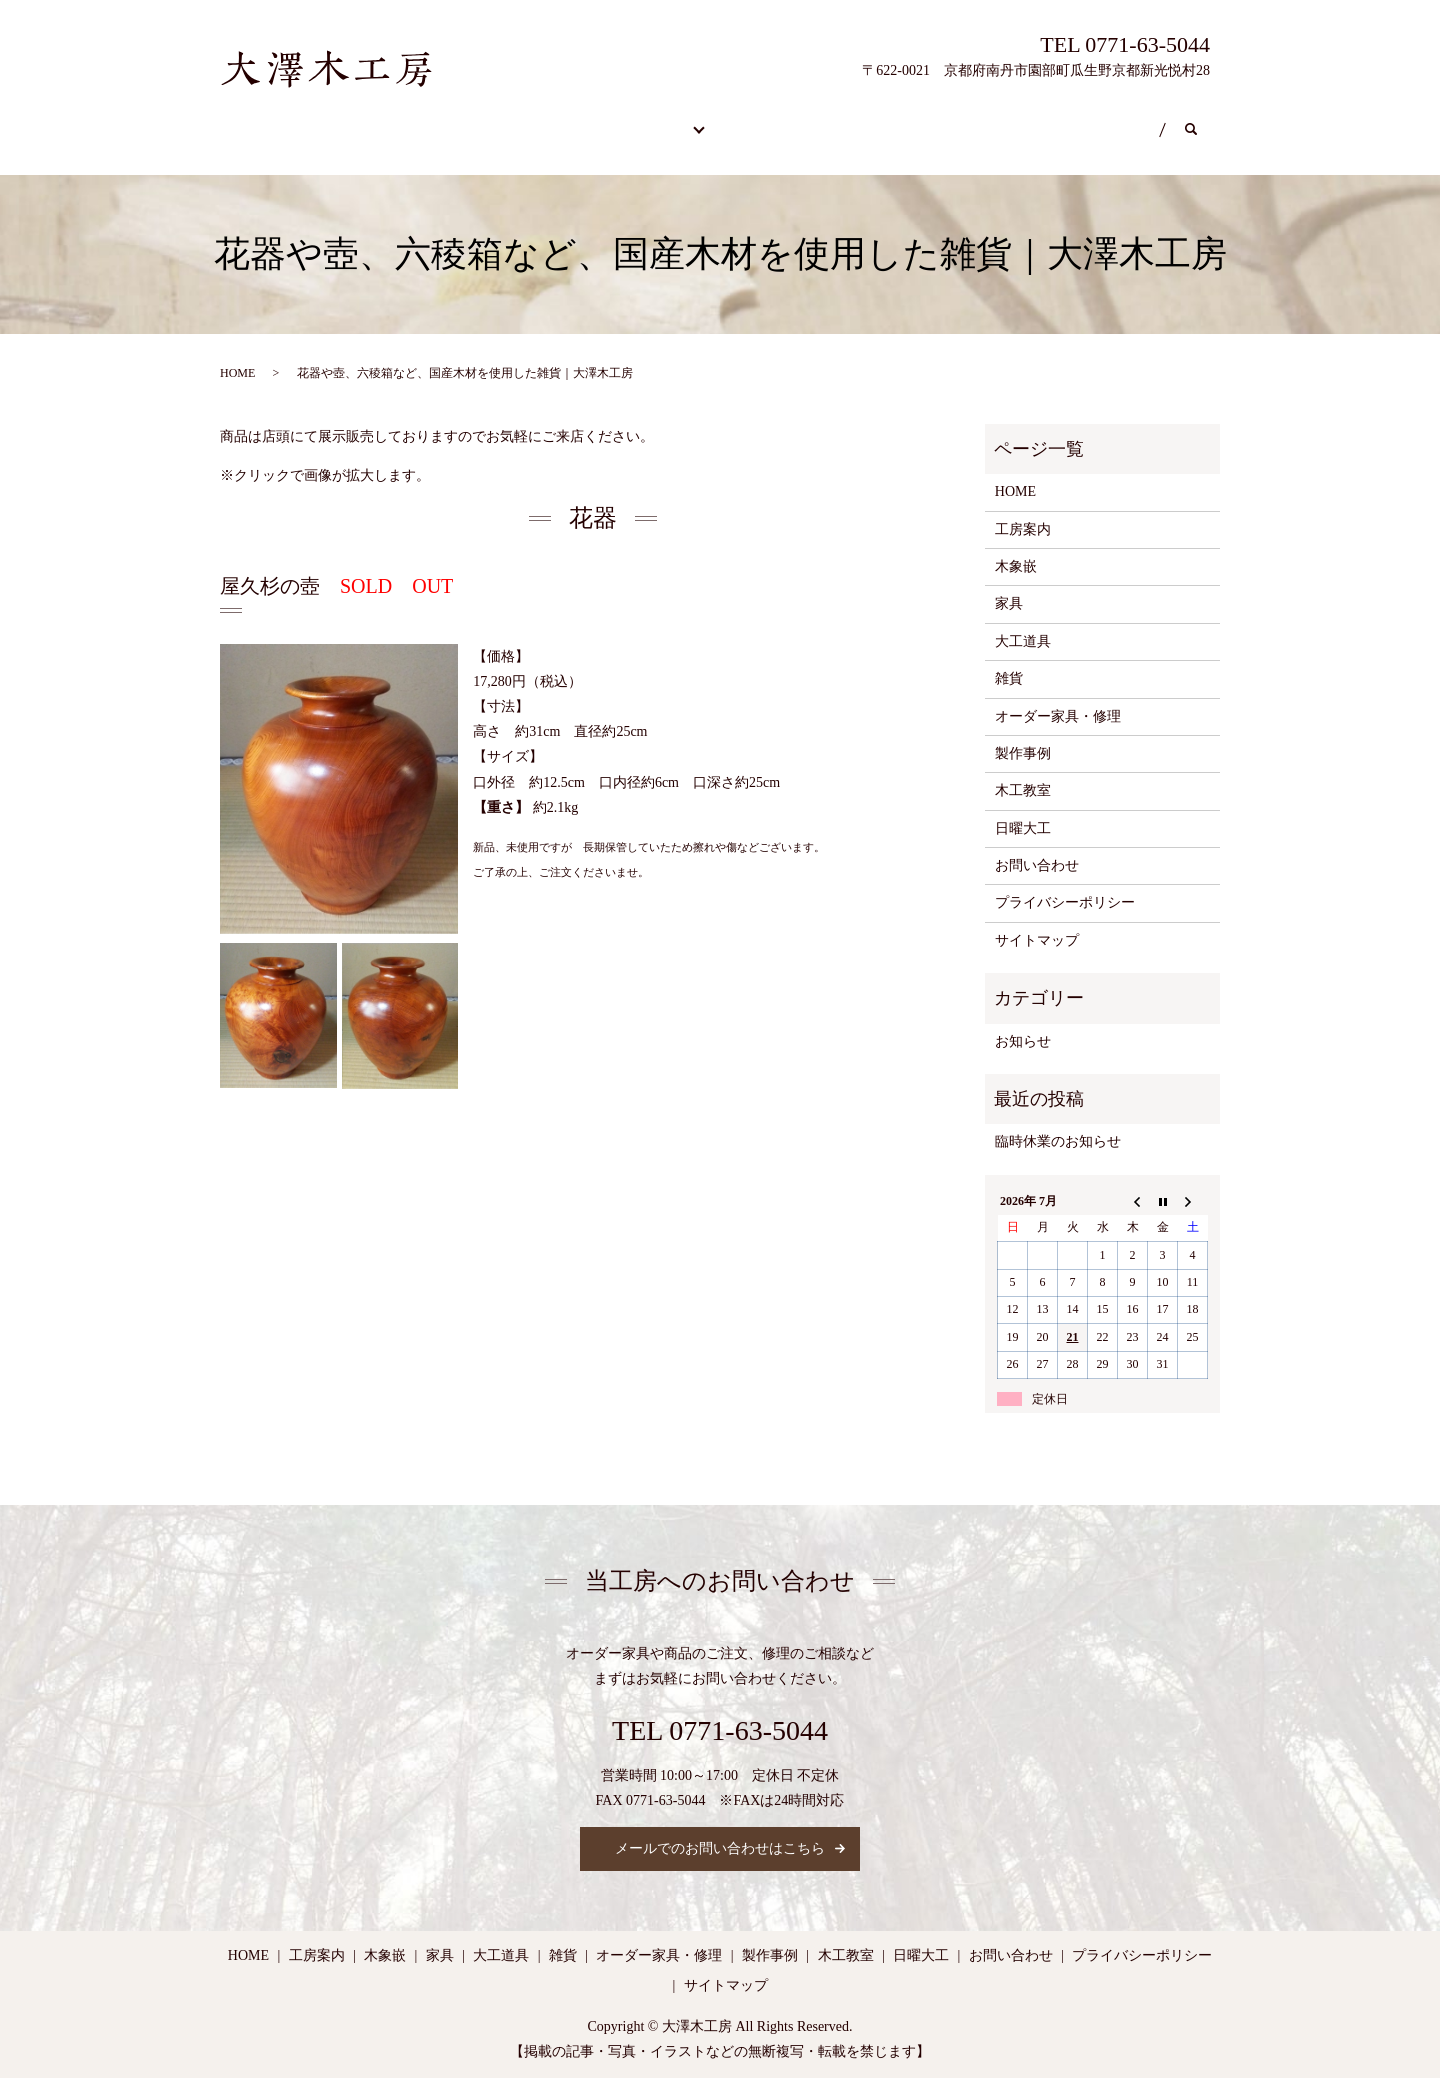 The height and width of the screenshot is (2091, 1440). Describe the element at coordinates (1016, 578) in the screenshot. I see `木象嵌` at that location.